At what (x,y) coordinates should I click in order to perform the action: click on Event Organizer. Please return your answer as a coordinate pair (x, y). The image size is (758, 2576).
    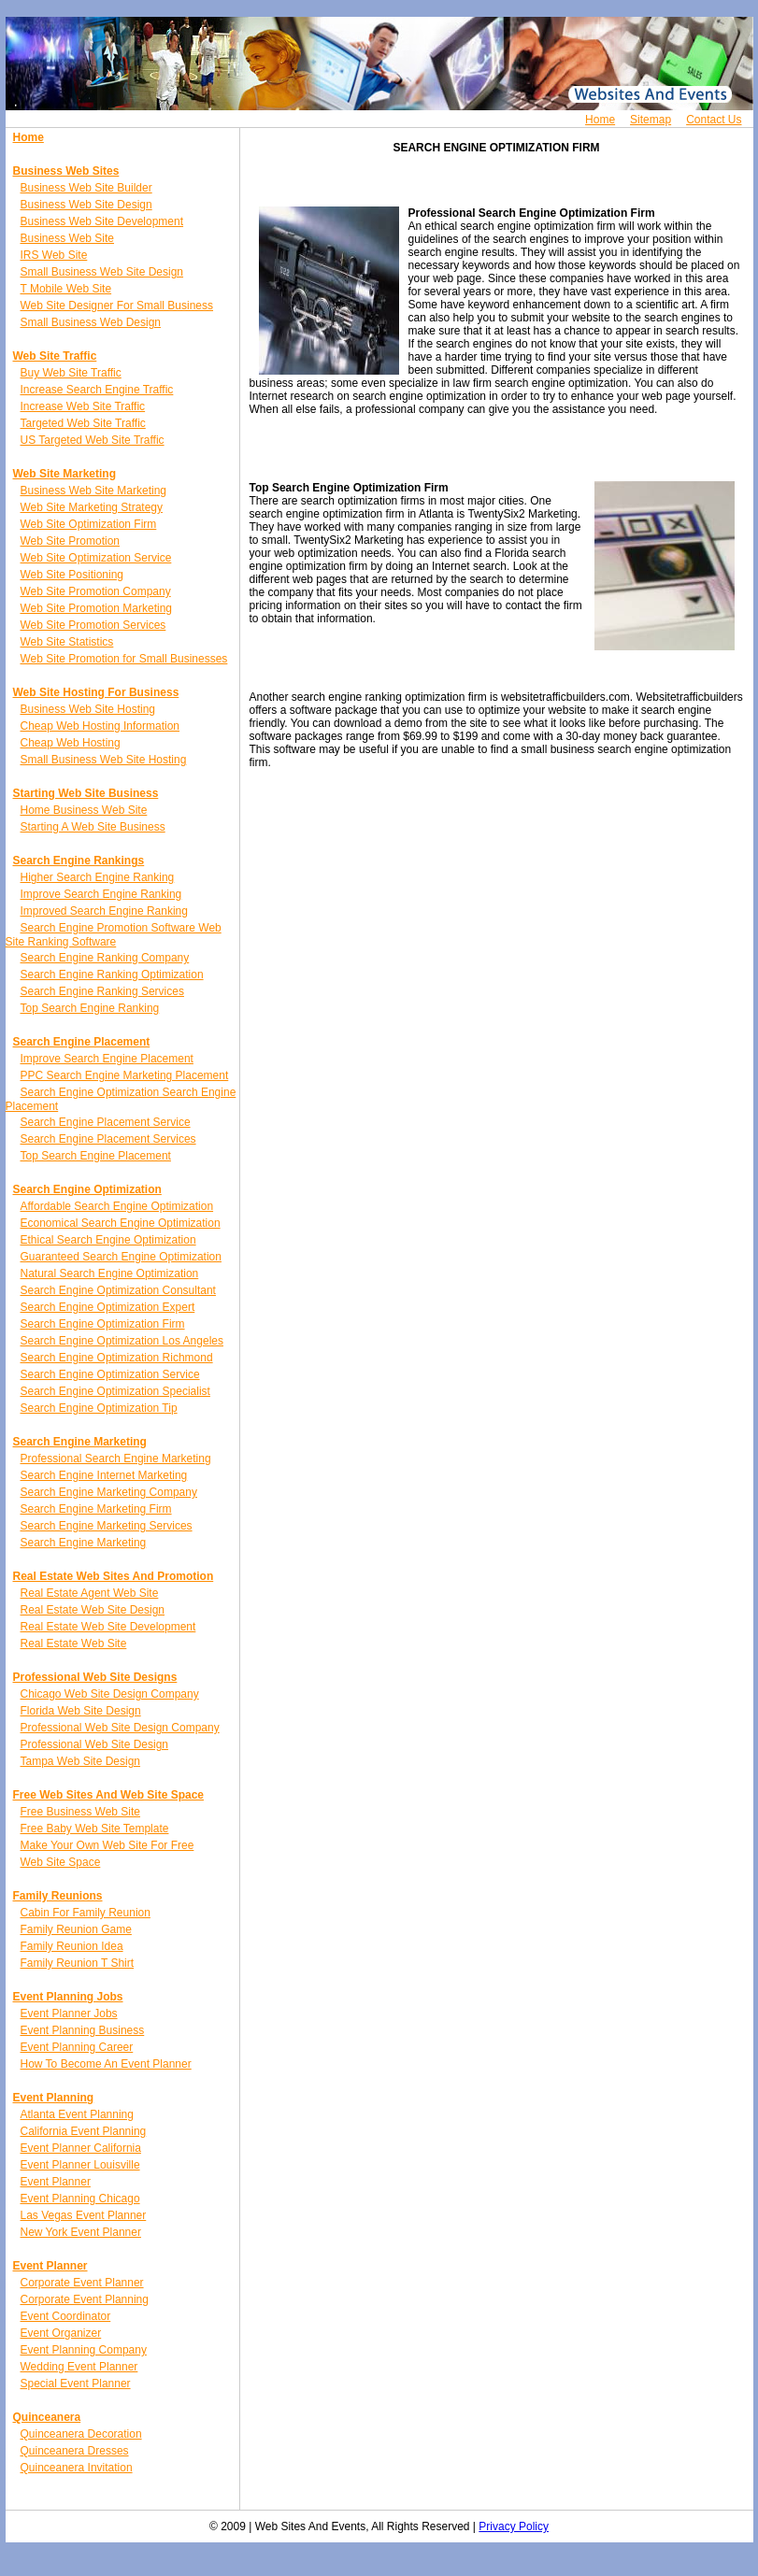
    Looking at the image, I should click on (61, 2333).